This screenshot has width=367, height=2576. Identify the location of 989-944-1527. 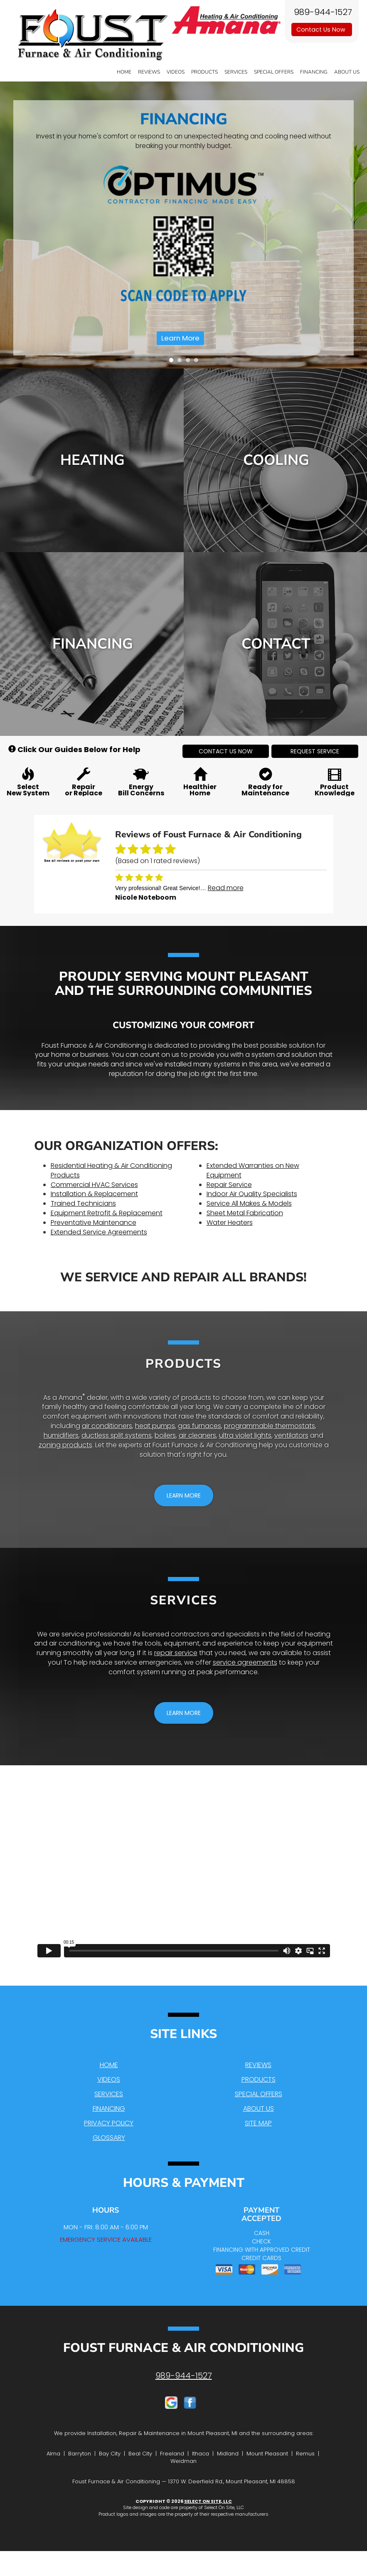
(183, 2375).